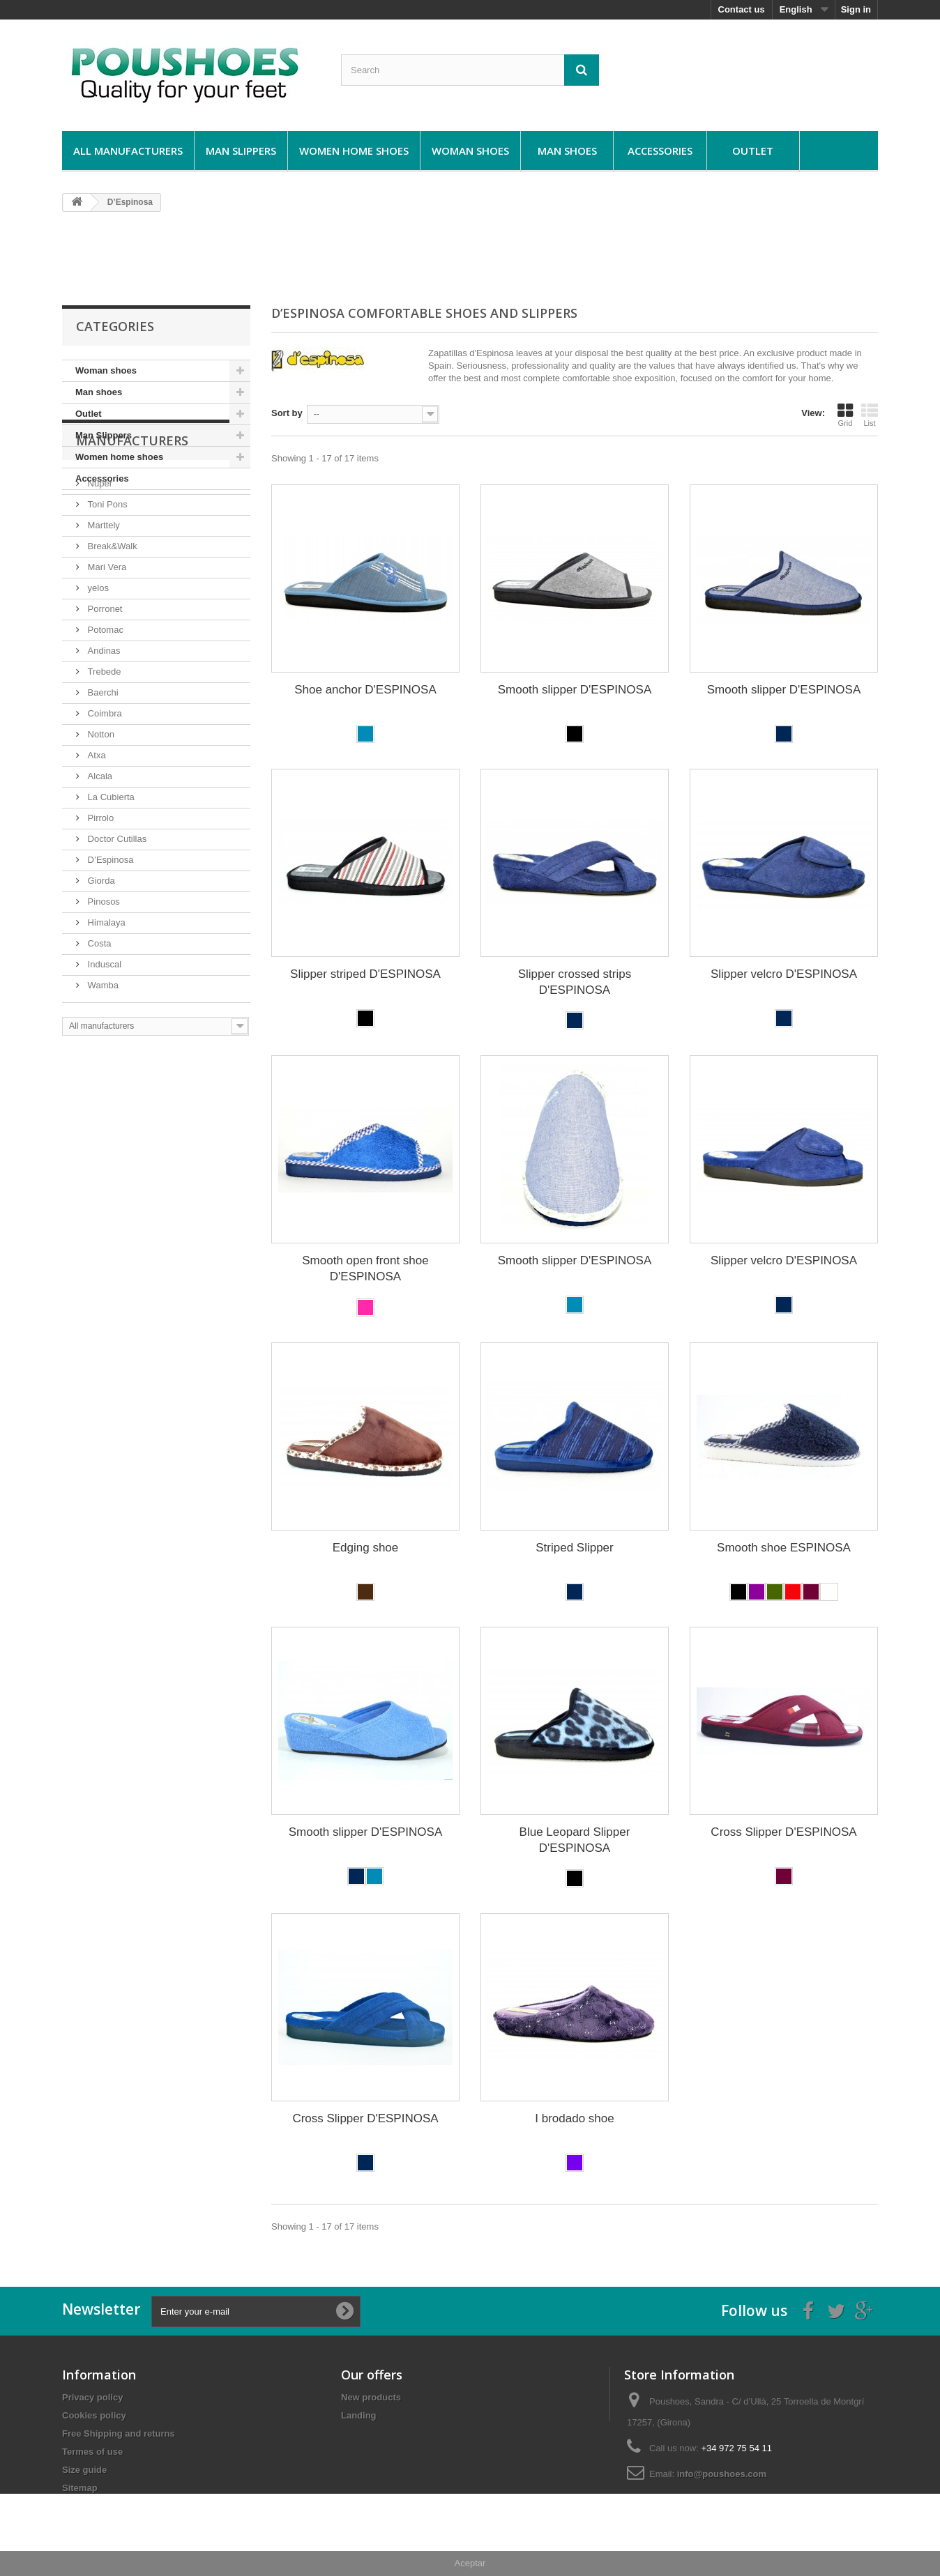 This screenshot has width=940, height=2576. What do you see at coordinates (752, 151) in the screenshot?
I see `Outlet` at bounding box center [752, 151].